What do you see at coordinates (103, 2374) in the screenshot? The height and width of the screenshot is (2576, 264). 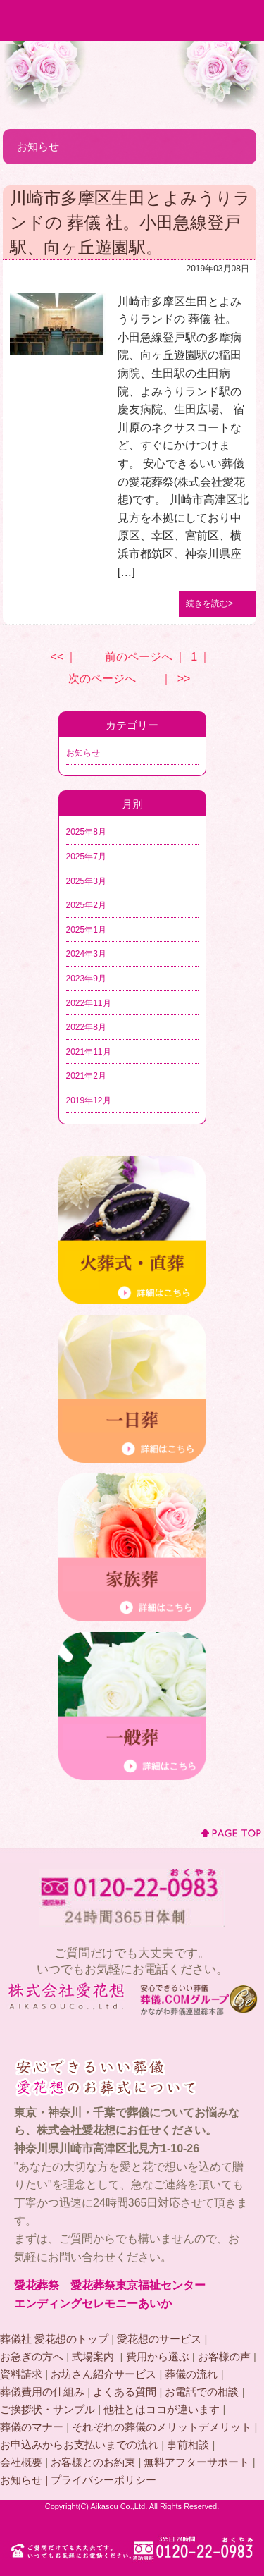 I see `お坊さん紹介サービス` at bounding box center [103, 2374].